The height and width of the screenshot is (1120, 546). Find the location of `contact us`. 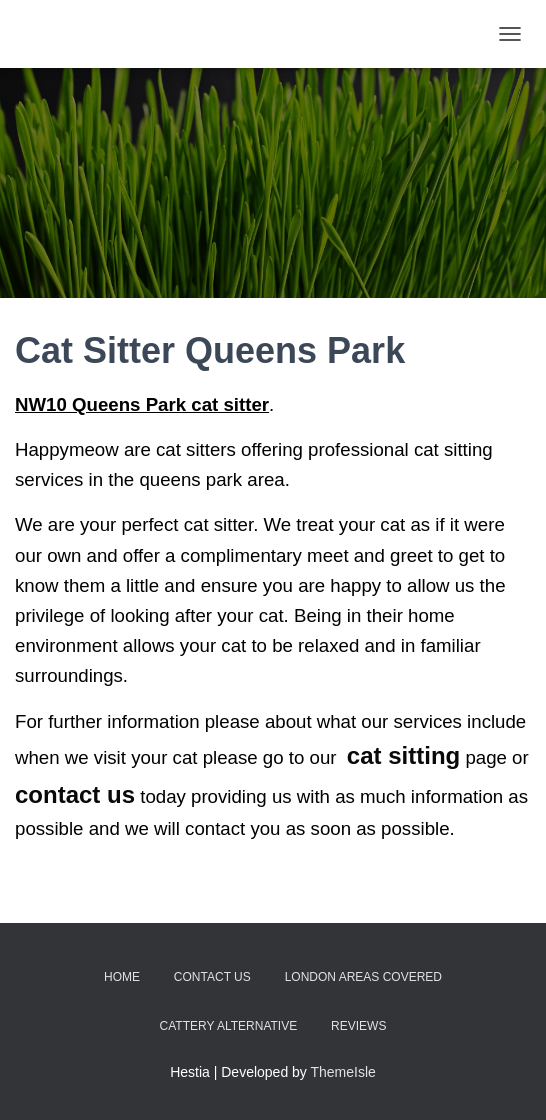

contact us is located at coordinates (75, 794).